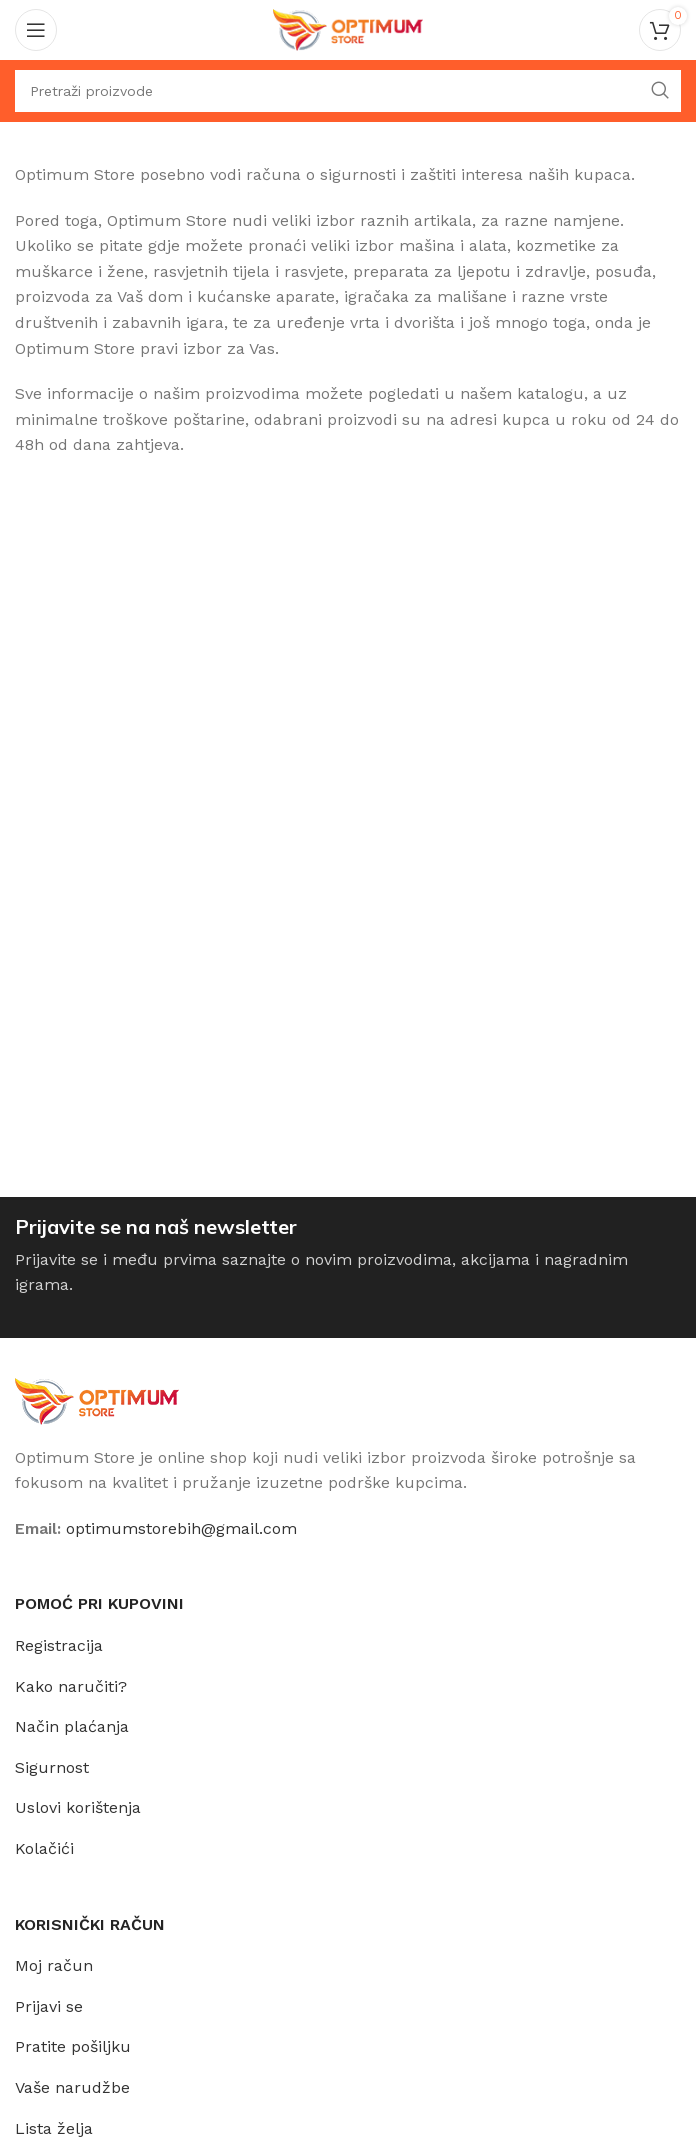 The height and width of the screenshot is (2149, 696). Describe the element at coordinates (44, 1848) in the screenshot. I see `Kolačići` at that location.